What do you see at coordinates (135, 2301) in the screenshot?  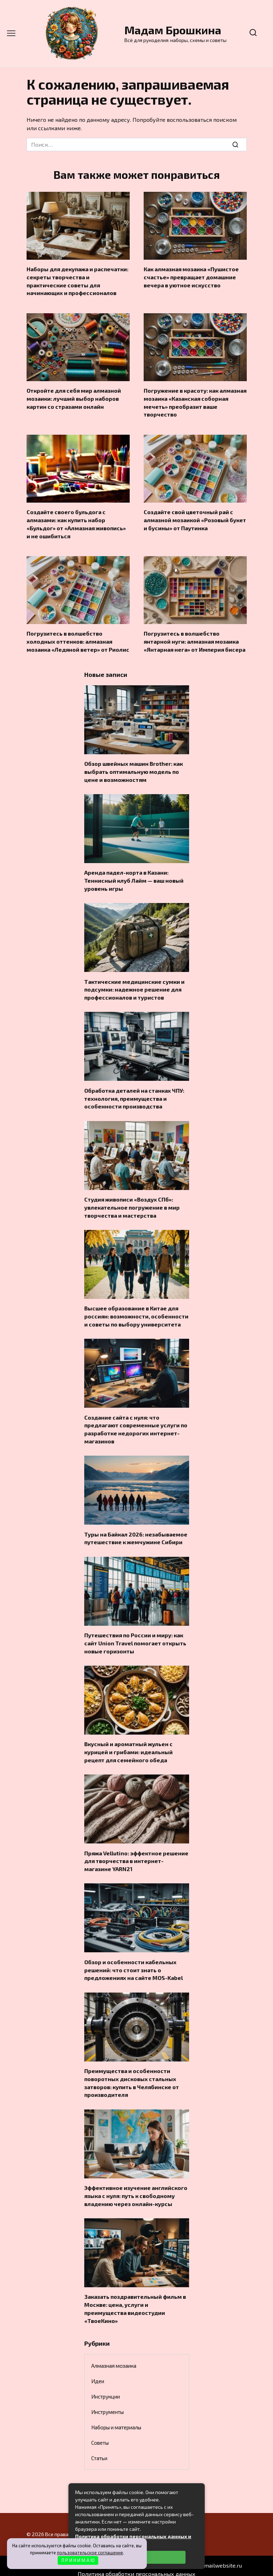 I see `Заказать поздравительный фильм в Москве: цена, услуги и преимущества видеостудии «ТвоеКино»` at bounding box center [135, 2301].